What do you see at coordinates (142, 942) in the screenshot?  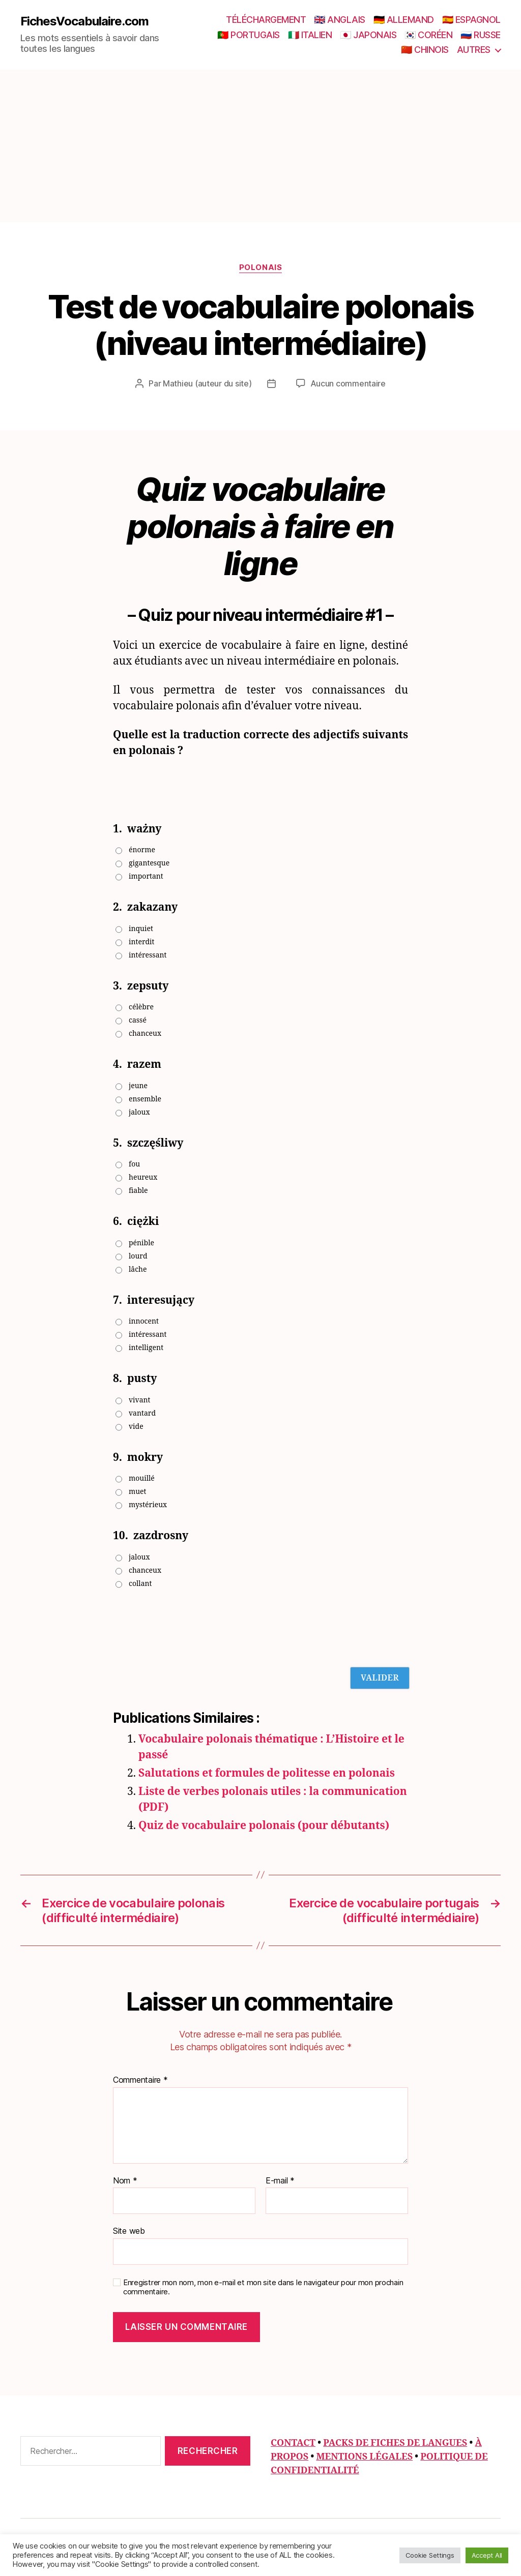 I see `interdit` at bounding box center [142, 942].